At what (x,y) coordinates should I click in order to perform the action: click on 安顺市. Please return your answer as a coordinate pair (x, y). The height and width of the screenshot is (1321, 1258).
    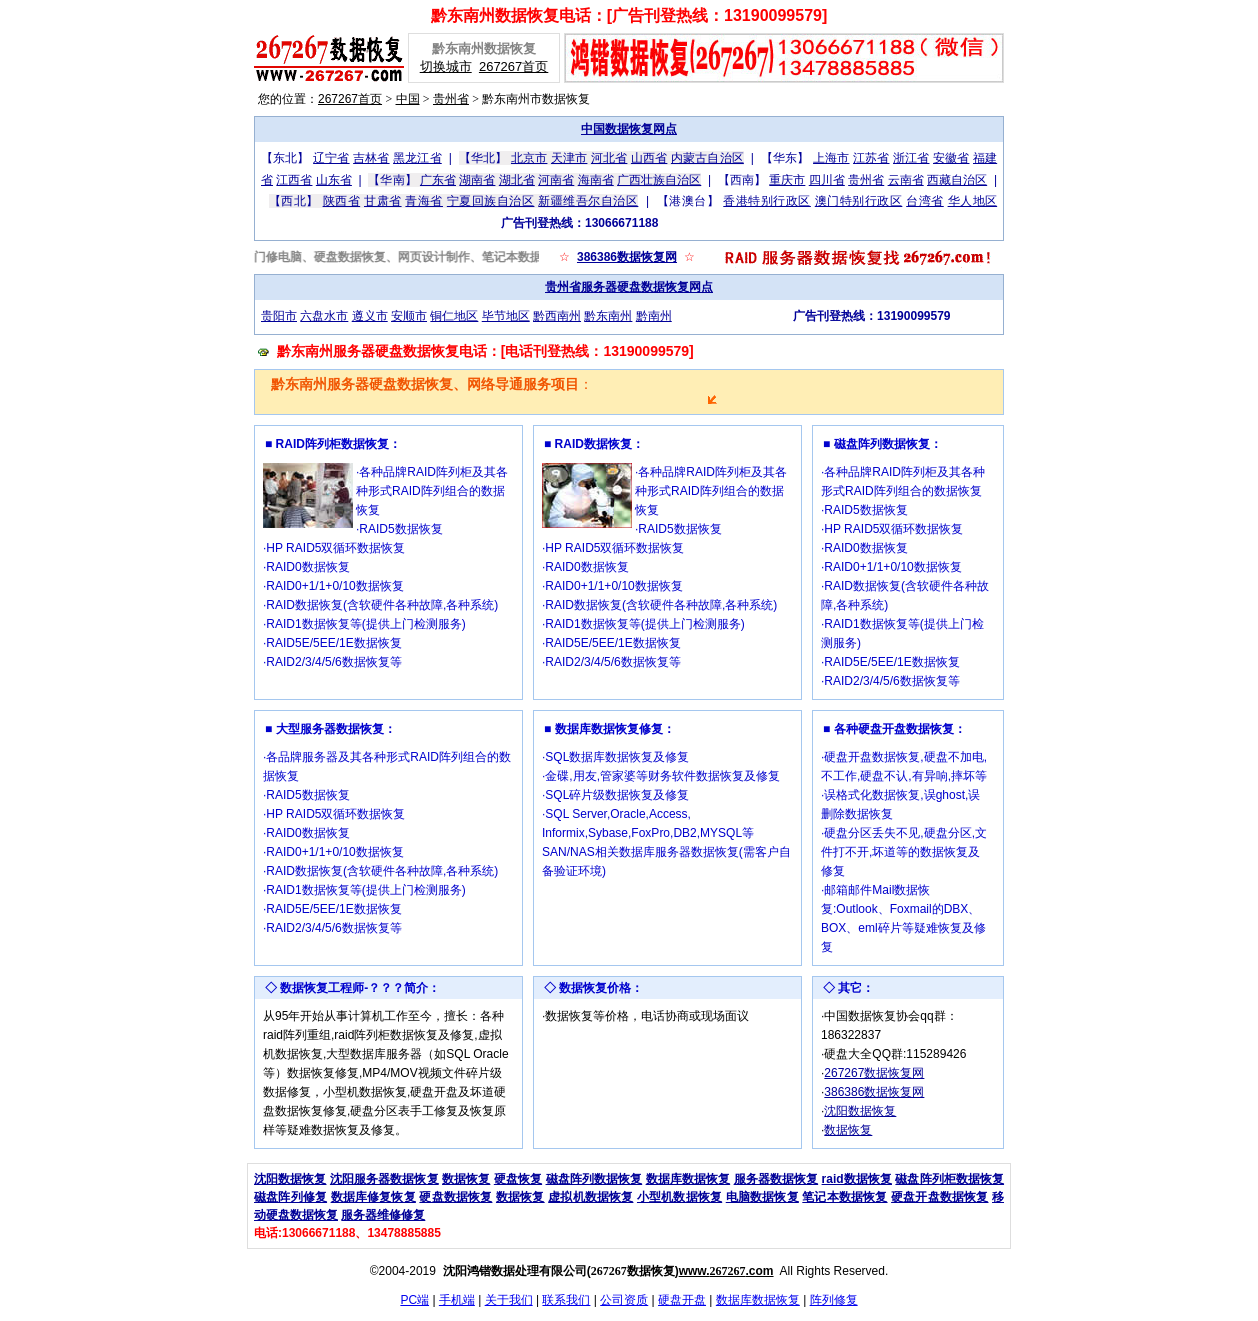
    Looking at the image, I should click on (409, 316).